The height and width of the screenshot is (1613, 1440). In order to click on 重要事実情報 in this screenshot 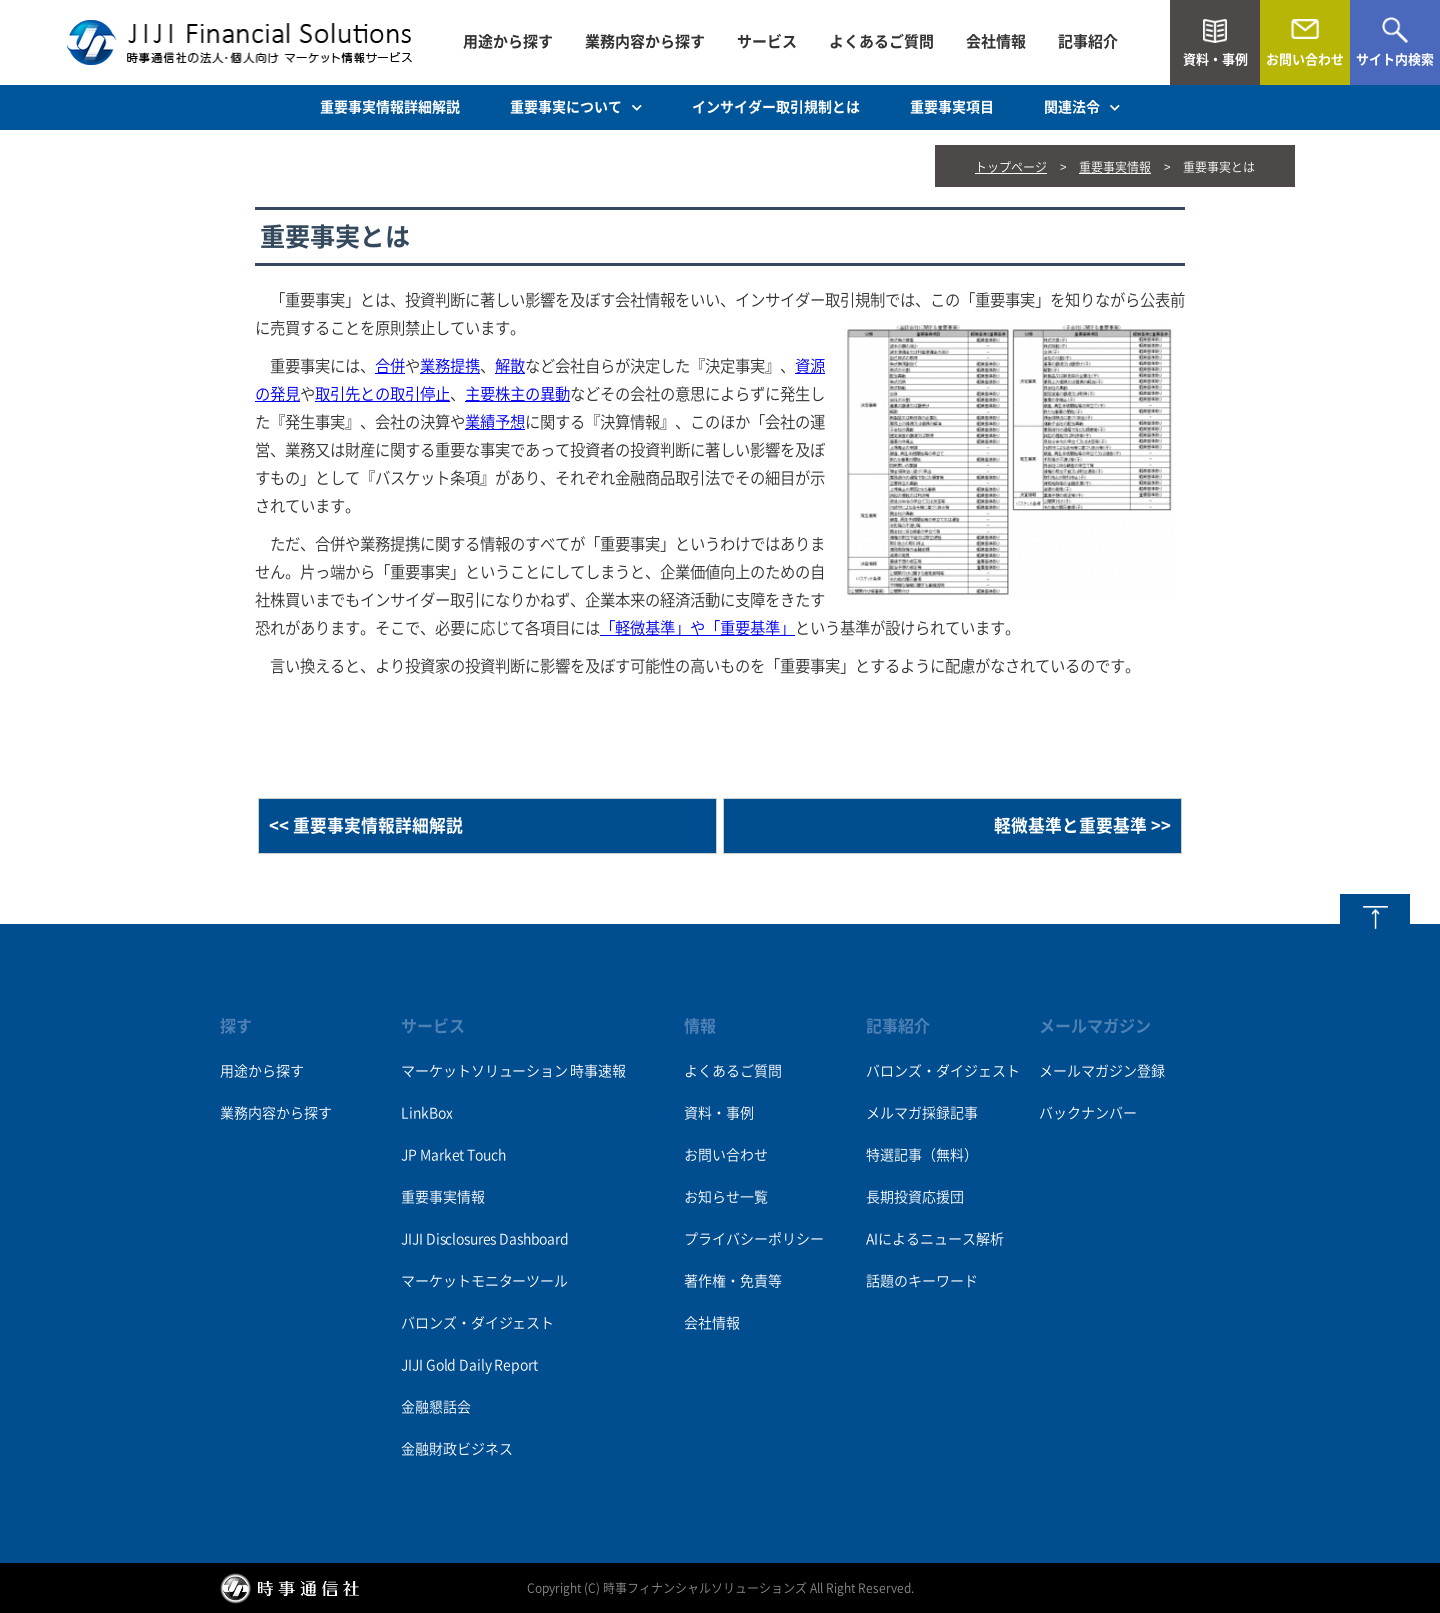, I will do `click(1115, 167)`.